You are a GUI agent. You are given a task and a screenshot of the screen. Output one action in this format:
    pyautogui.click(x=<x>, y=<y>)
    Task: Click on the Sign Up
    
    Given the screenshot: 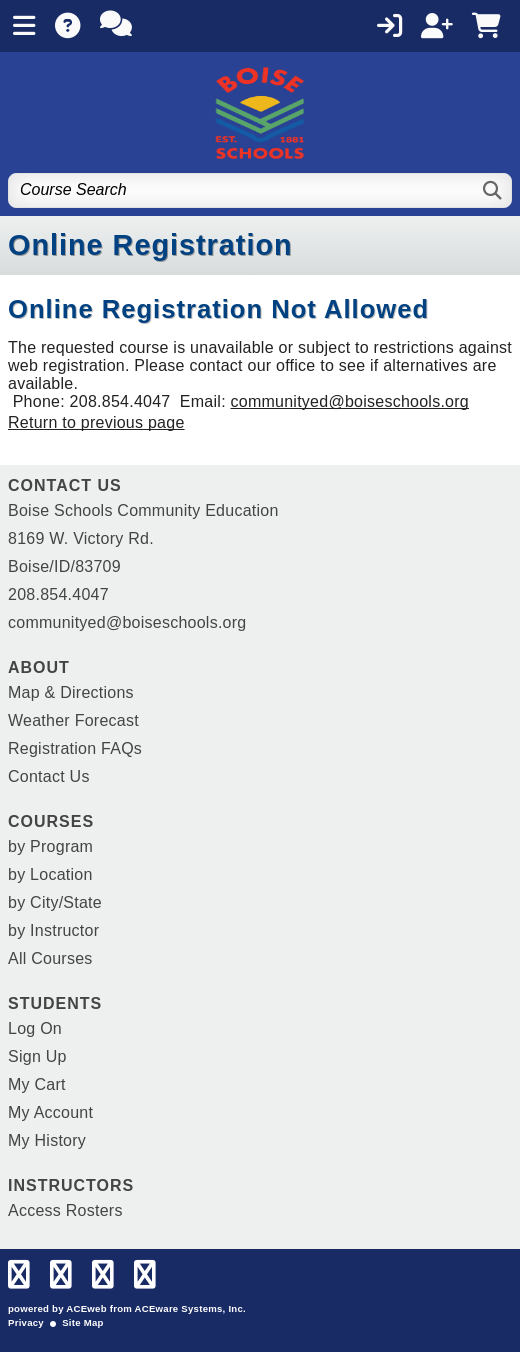 What is the action you would take?
    pyautogui.click(x=37, y=1056)
    